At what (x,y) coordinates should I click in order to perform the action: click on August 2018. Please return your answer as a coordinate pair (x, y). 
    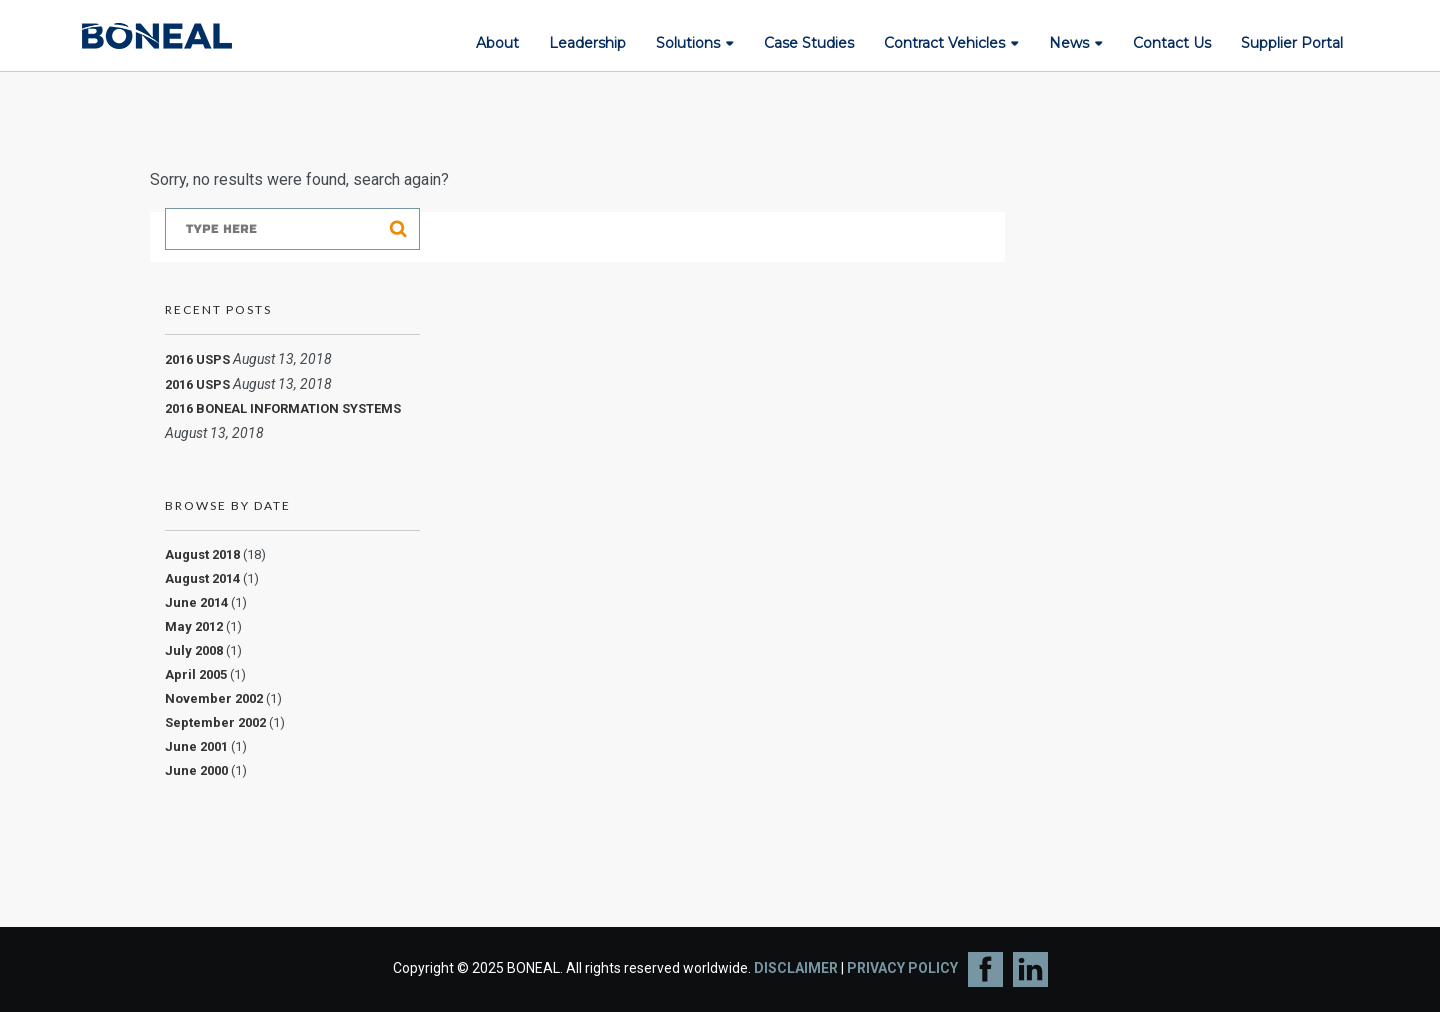
    Looking at the image, I should click on (202, 554).